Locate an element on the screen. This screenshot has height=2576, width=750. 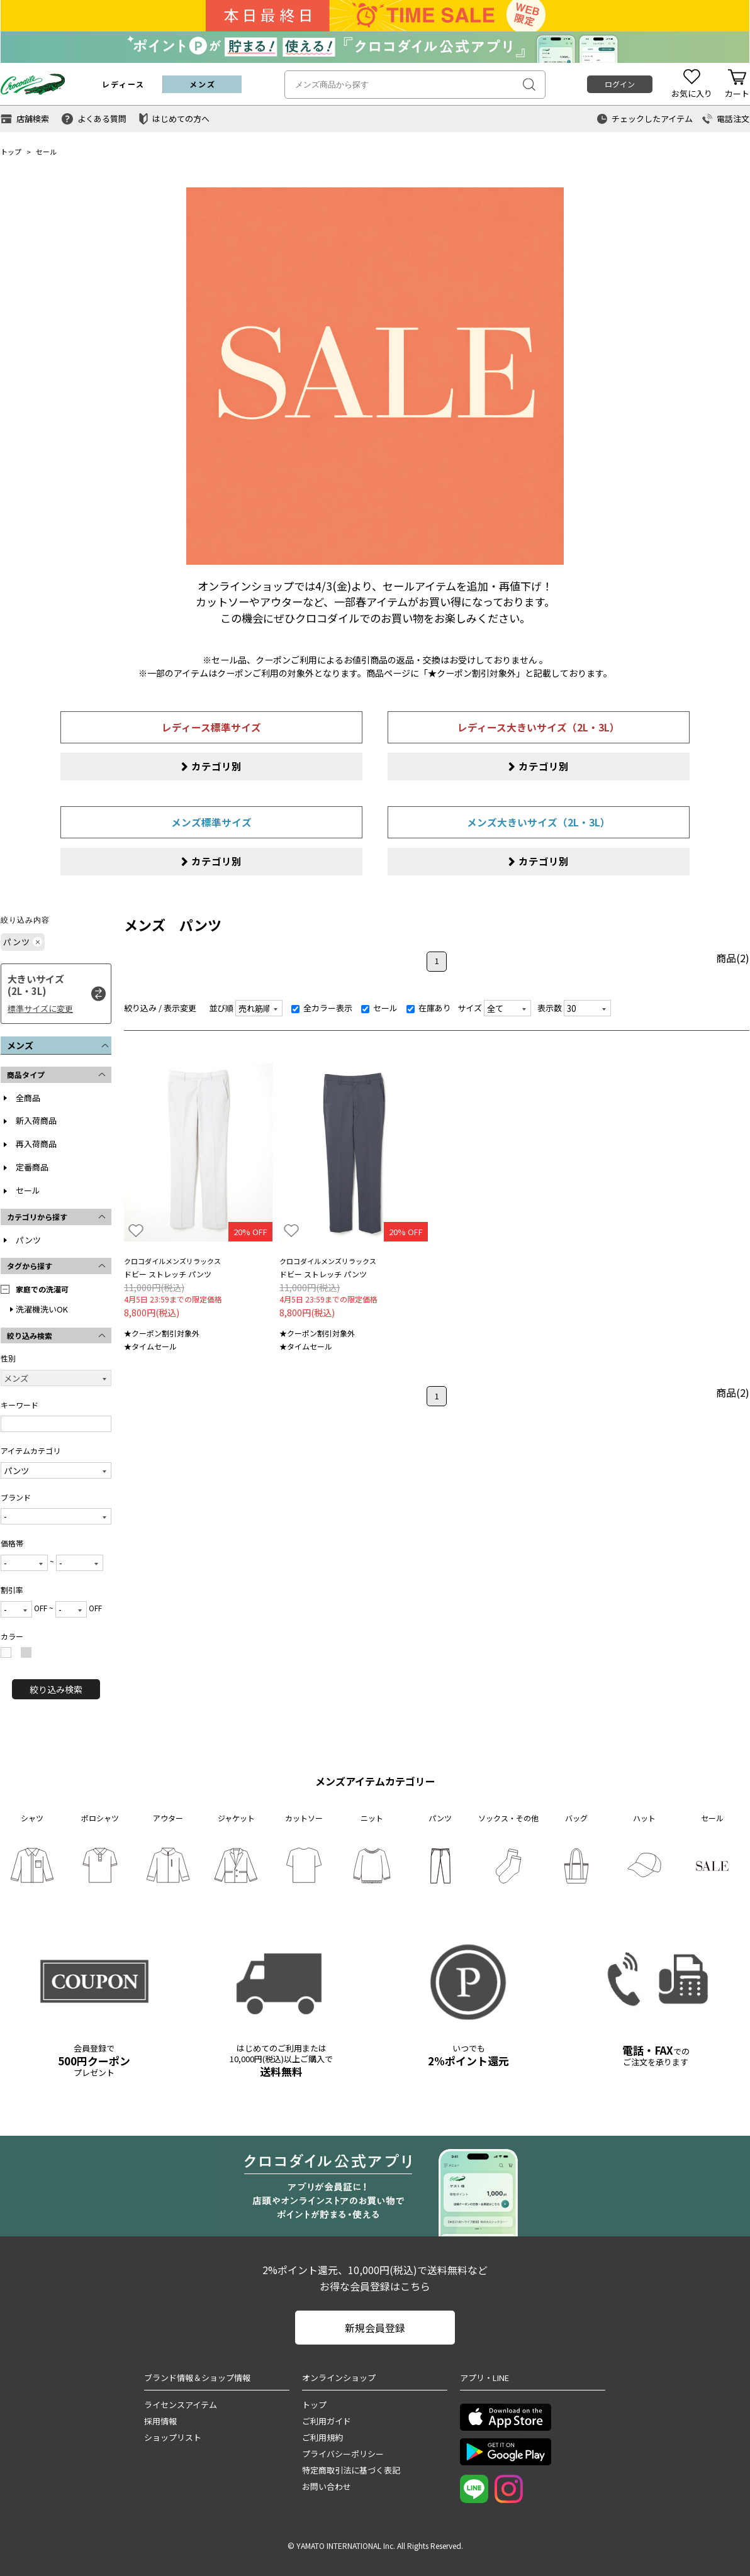
サイズ is located at coordinates (469, 1008).